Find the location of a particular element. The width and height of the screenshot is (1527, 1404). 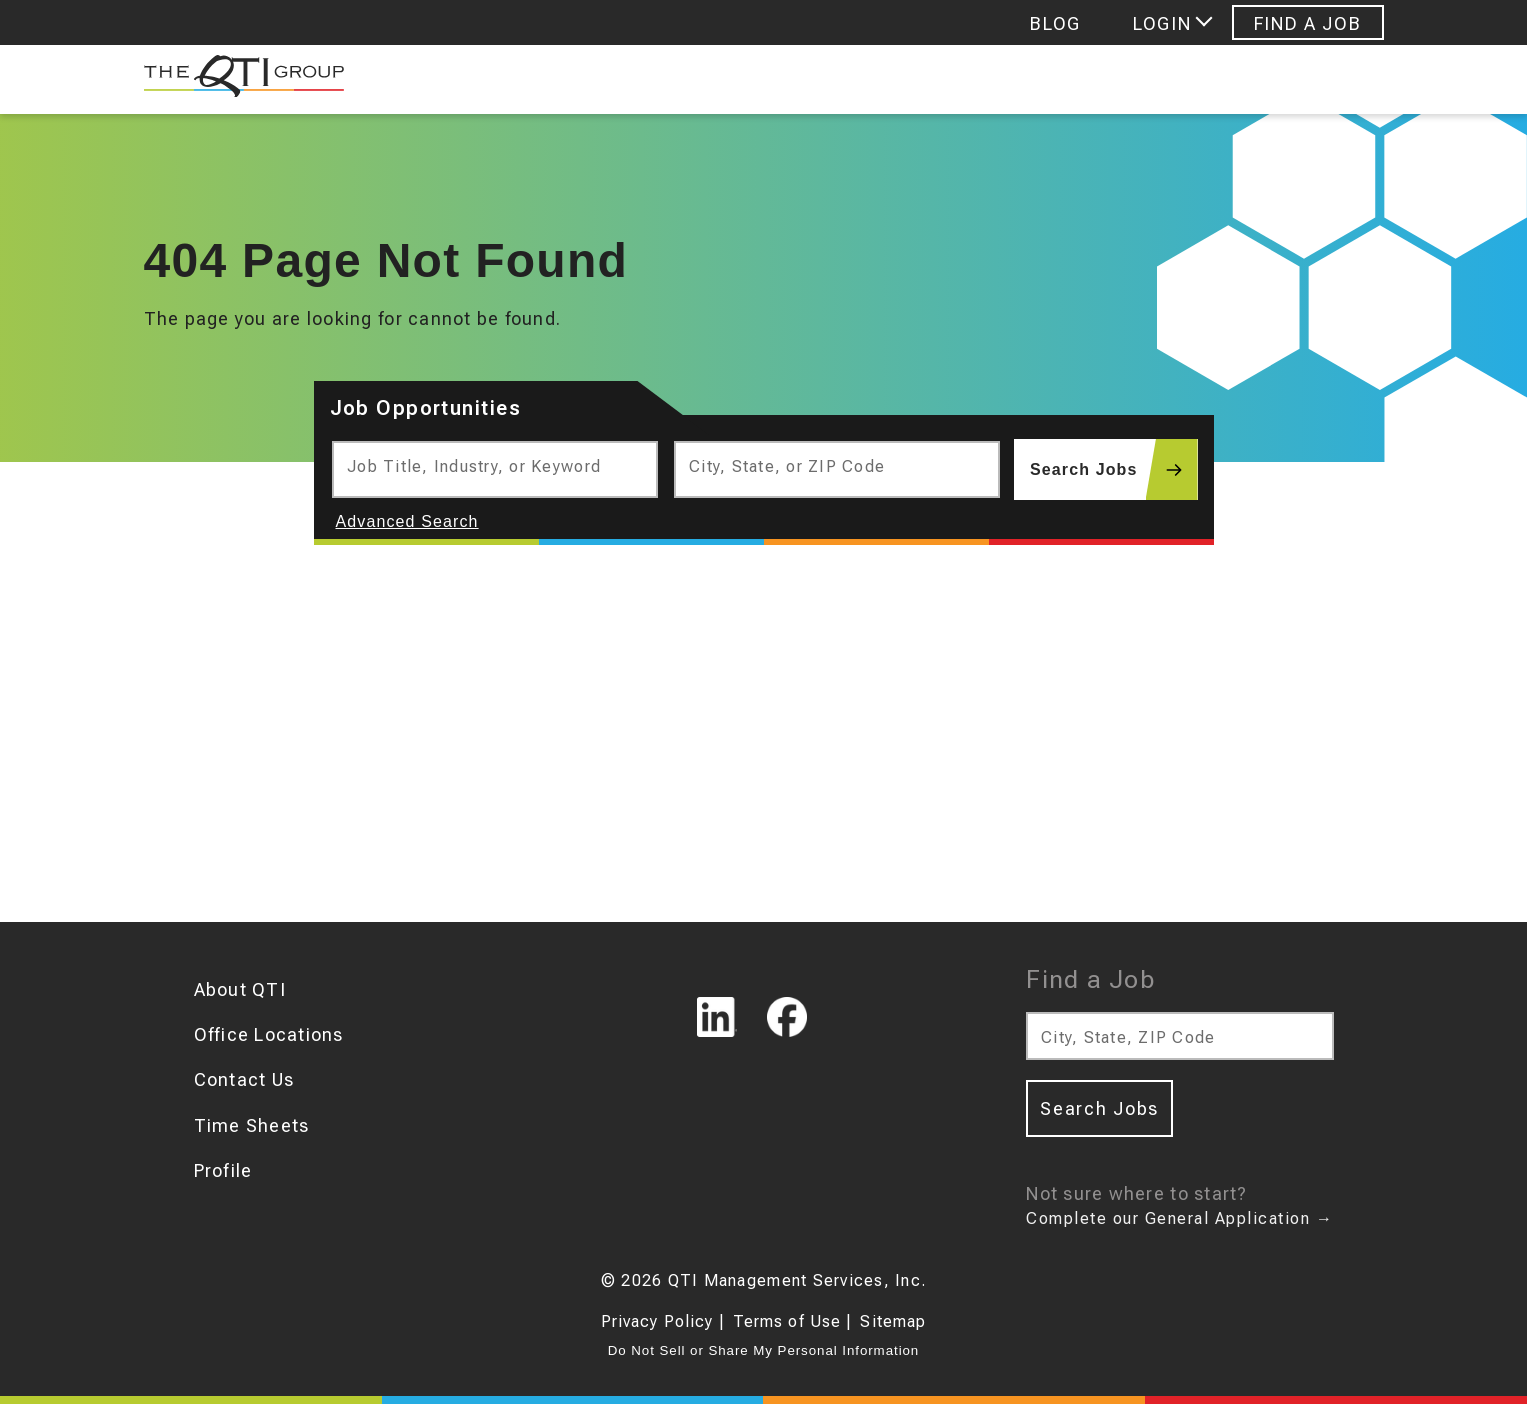

Terms of Use | is located at coordinates (793, 1321).